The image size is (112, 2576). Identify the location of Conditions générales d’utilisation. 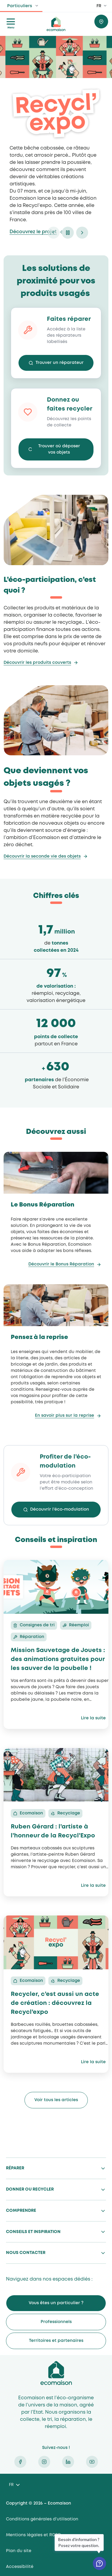
(42, 2519).